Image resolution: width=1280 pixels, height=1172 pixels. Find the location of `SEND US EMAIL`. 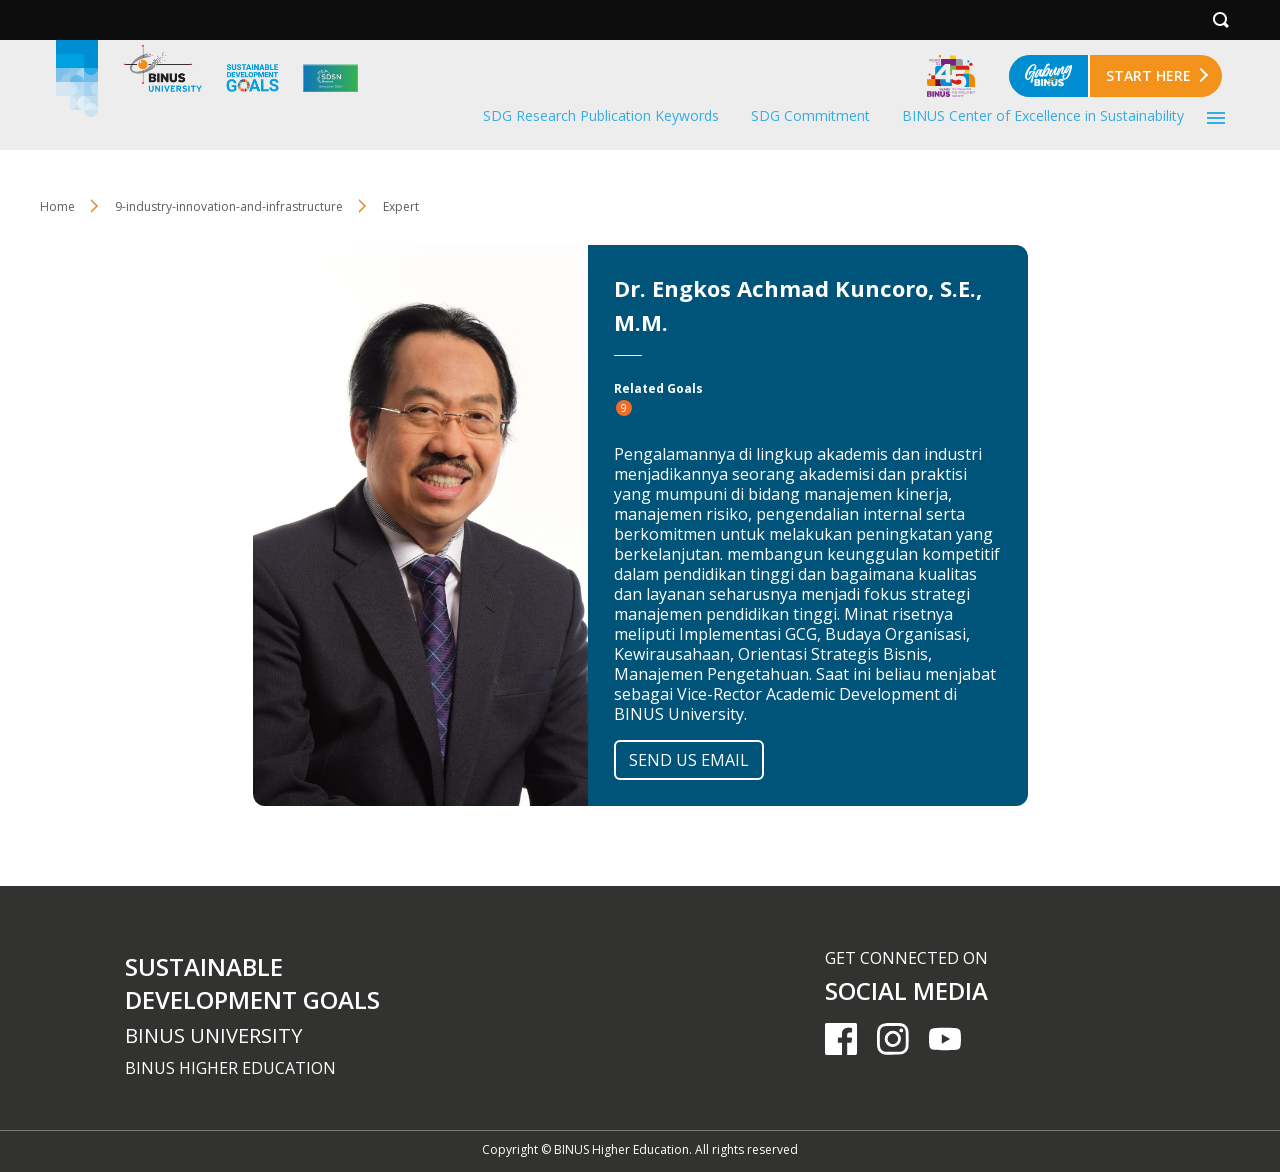

SEND US EMAIL is located at coordinates (689, 760).